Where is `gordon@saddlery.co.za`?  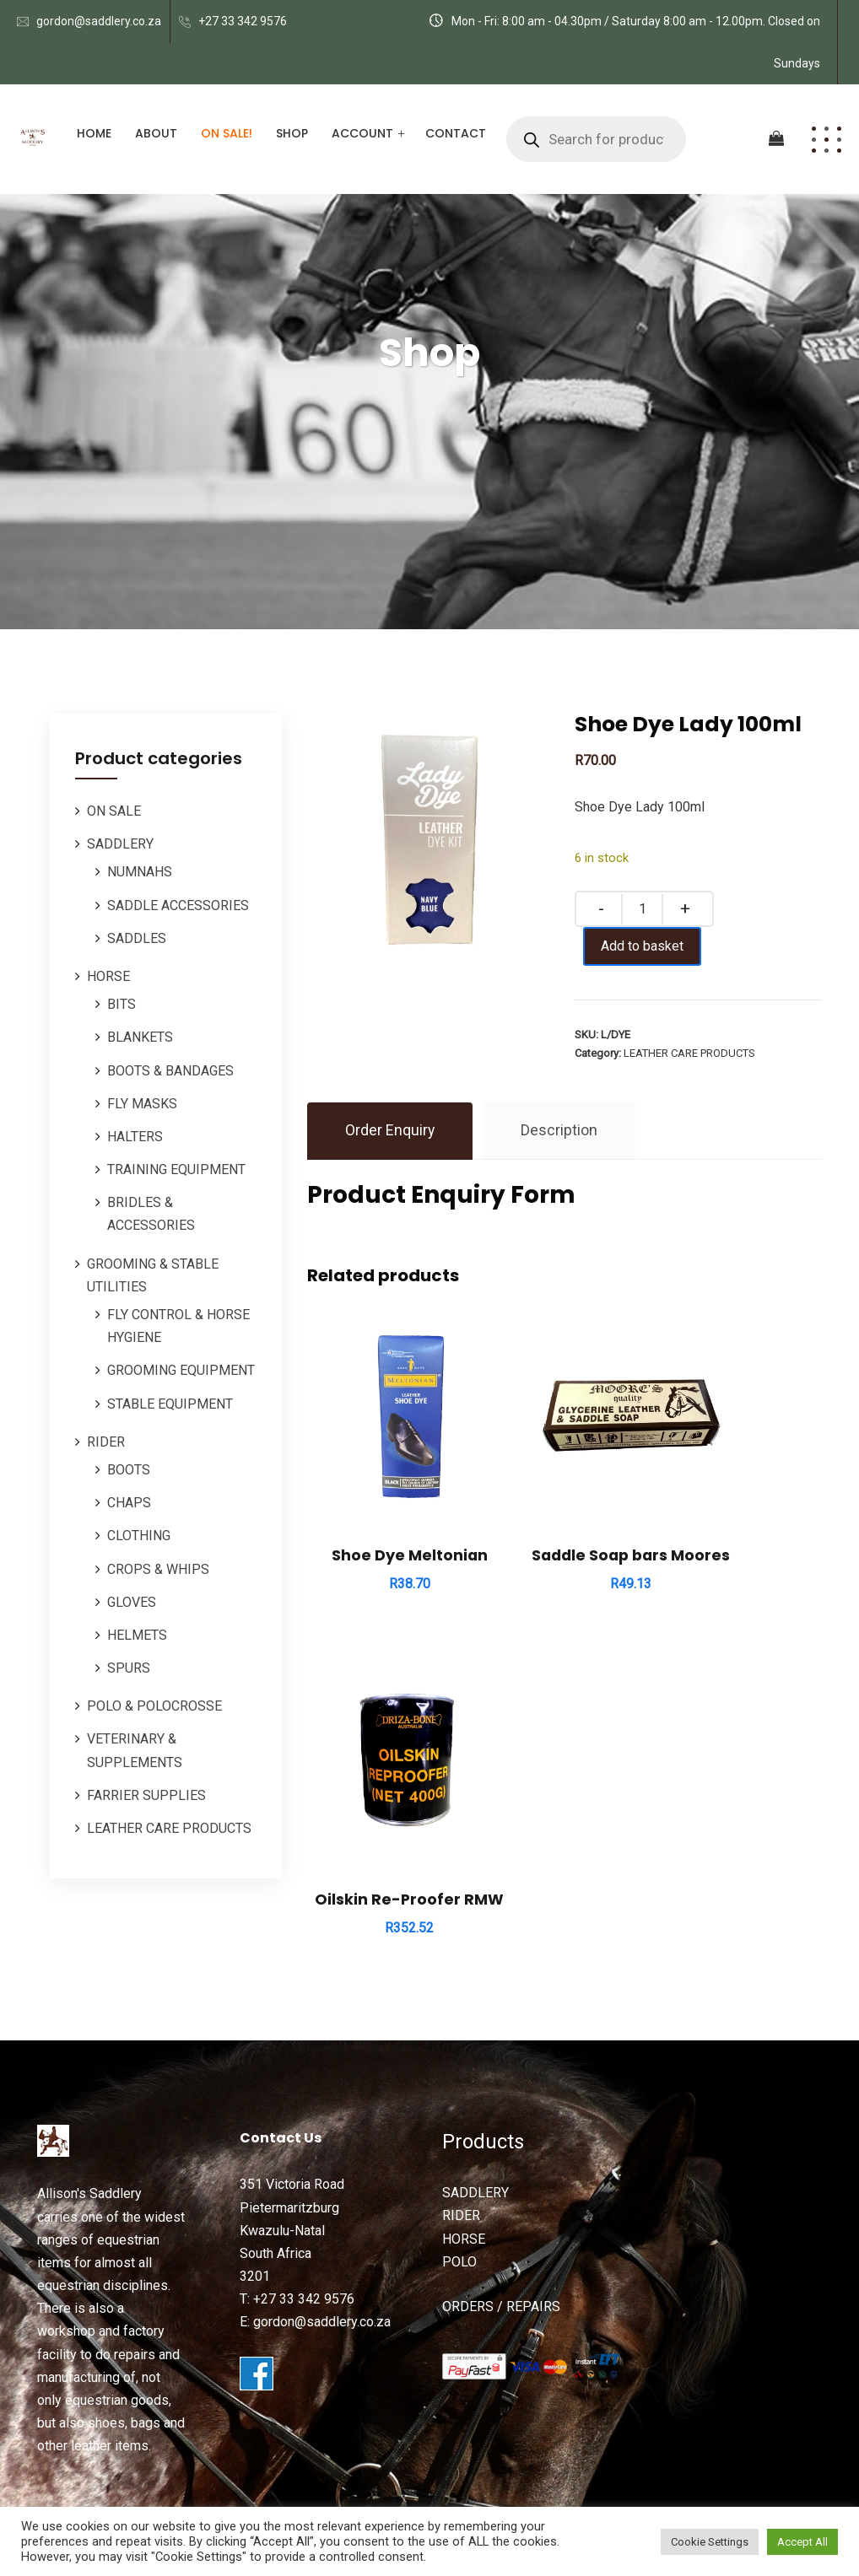
gordon@saddlery.co.za is located at coordinates (98, 21).